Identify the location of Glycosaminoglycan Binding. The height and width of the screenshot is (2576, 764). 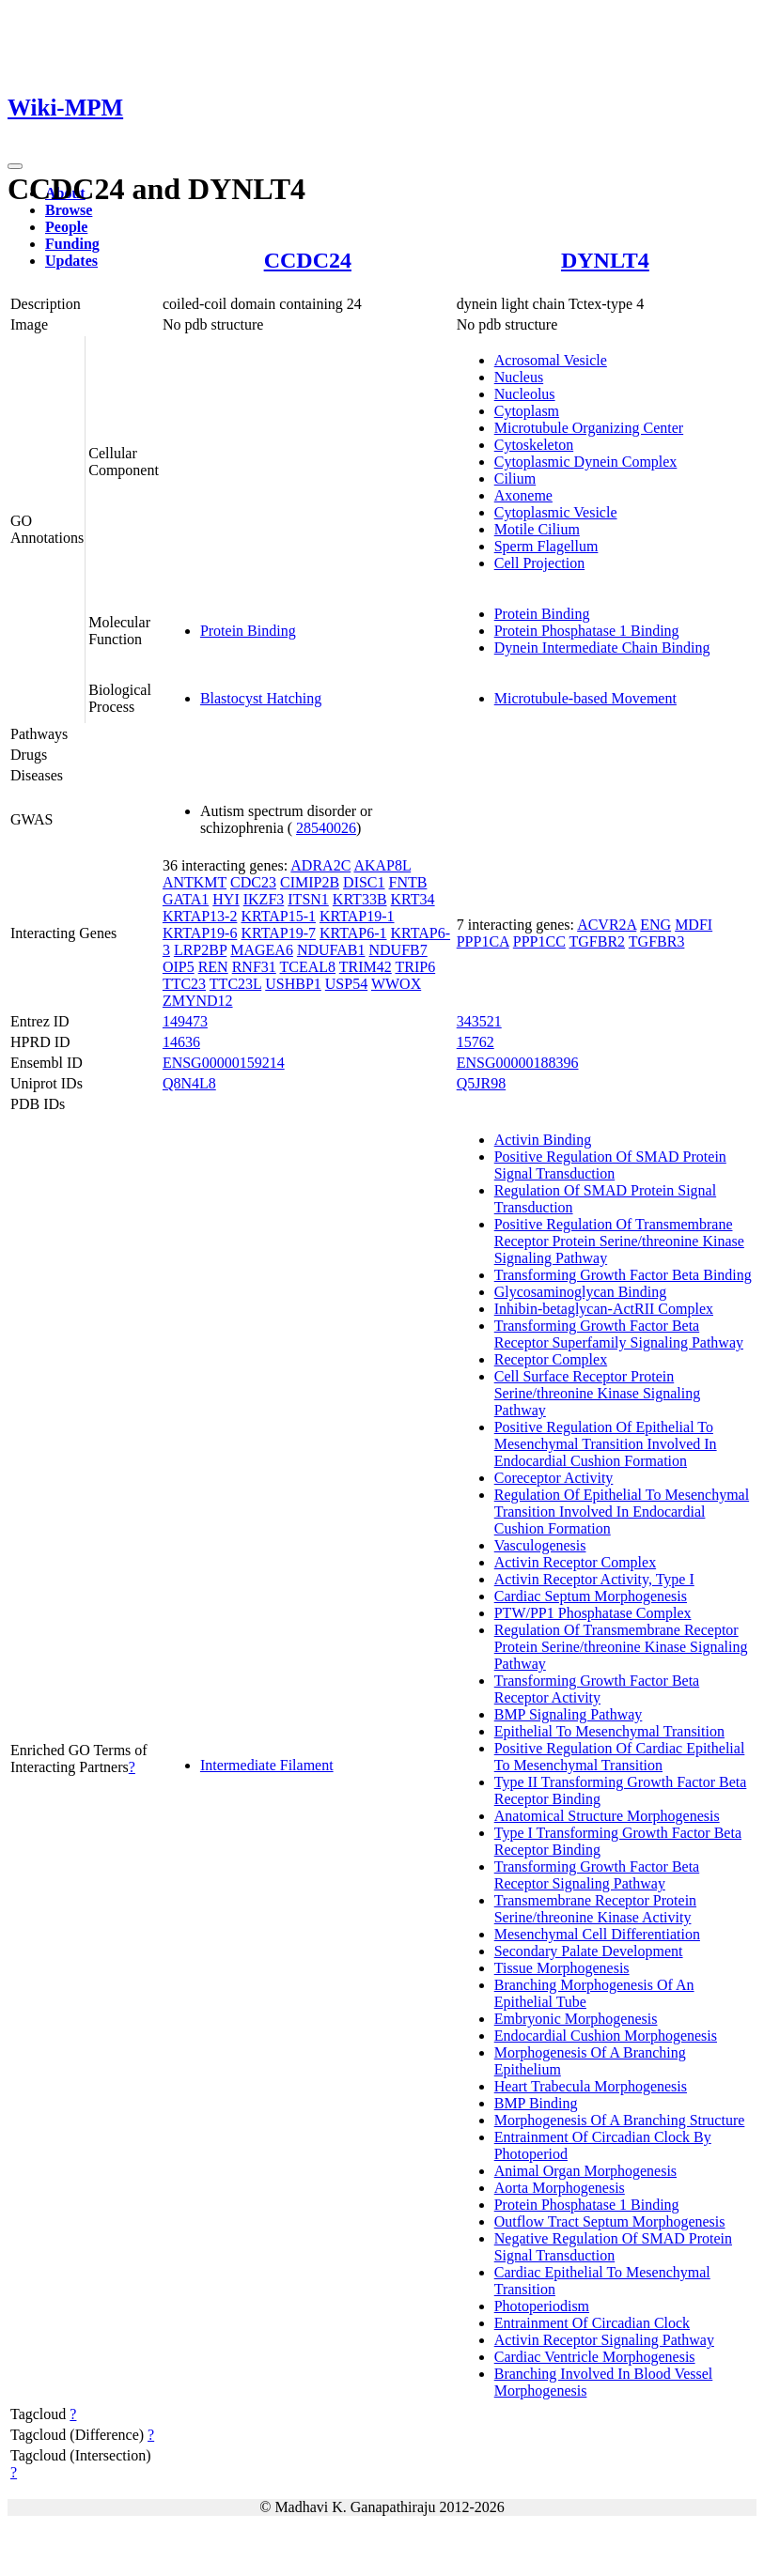
(580, 1292).